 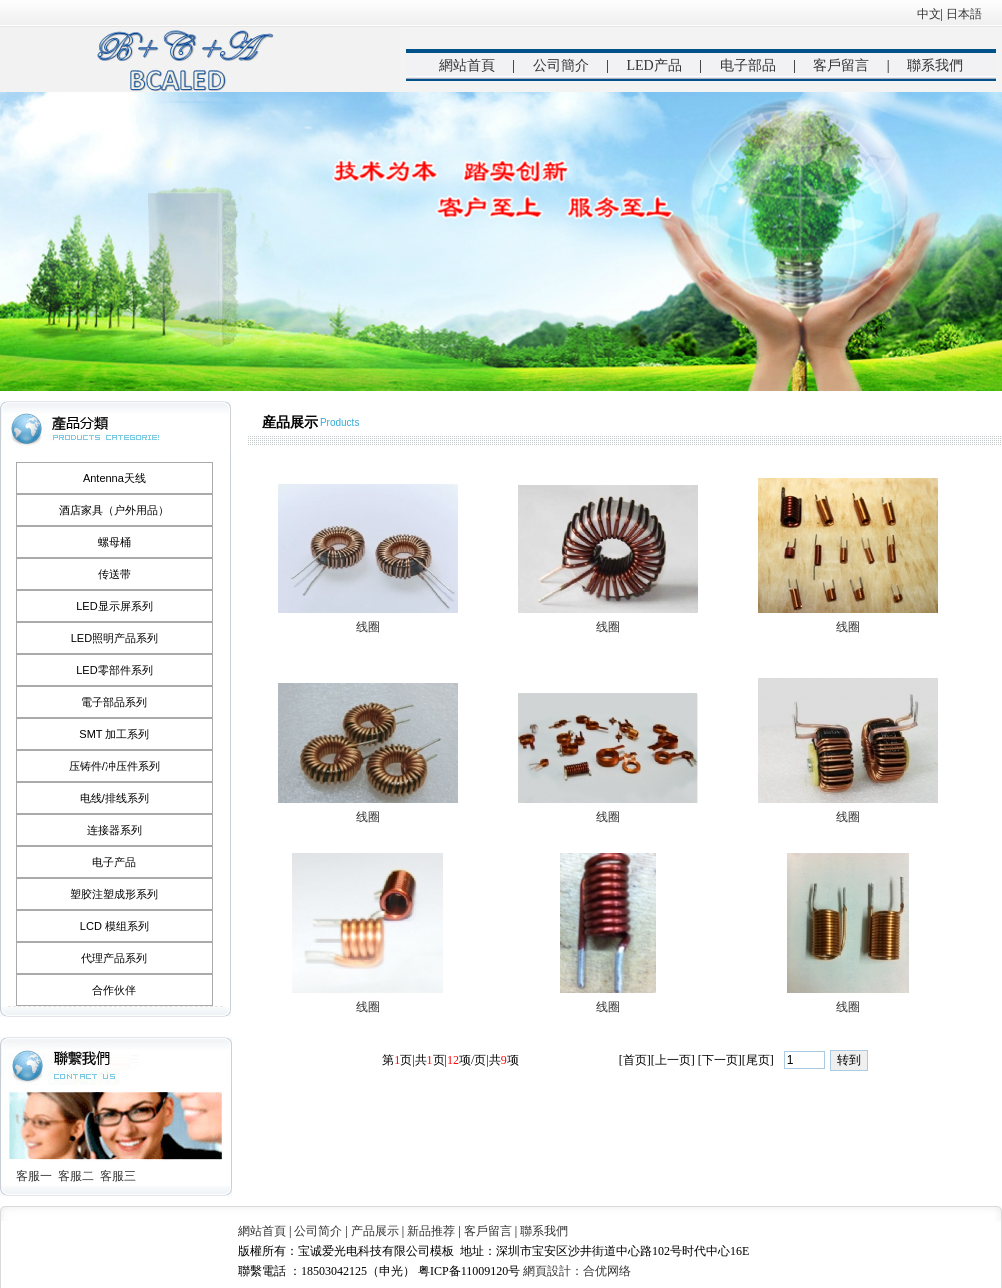 What do you see at coordinates (929, 14) in the screenshot?
I see `中文` at bounding box center [929, 14].